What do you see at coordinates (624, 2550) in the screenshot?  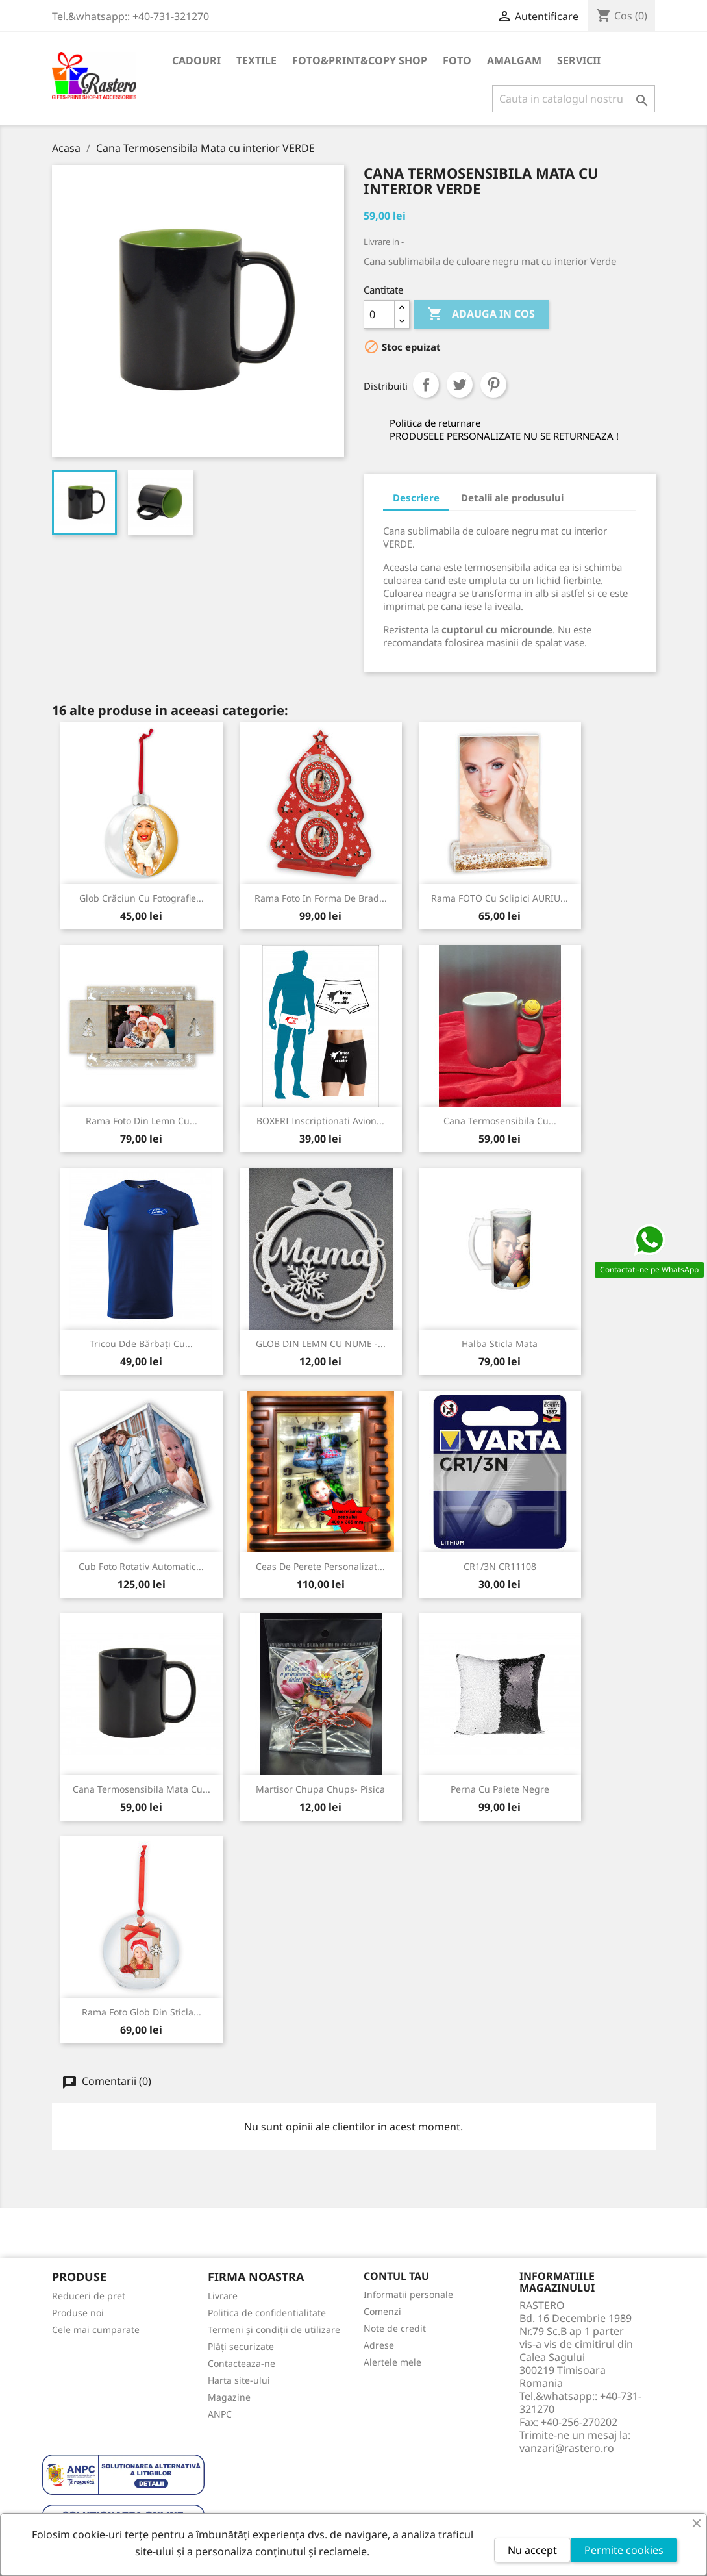 I see `Permite cookies` at bounding box center [624, 2550].